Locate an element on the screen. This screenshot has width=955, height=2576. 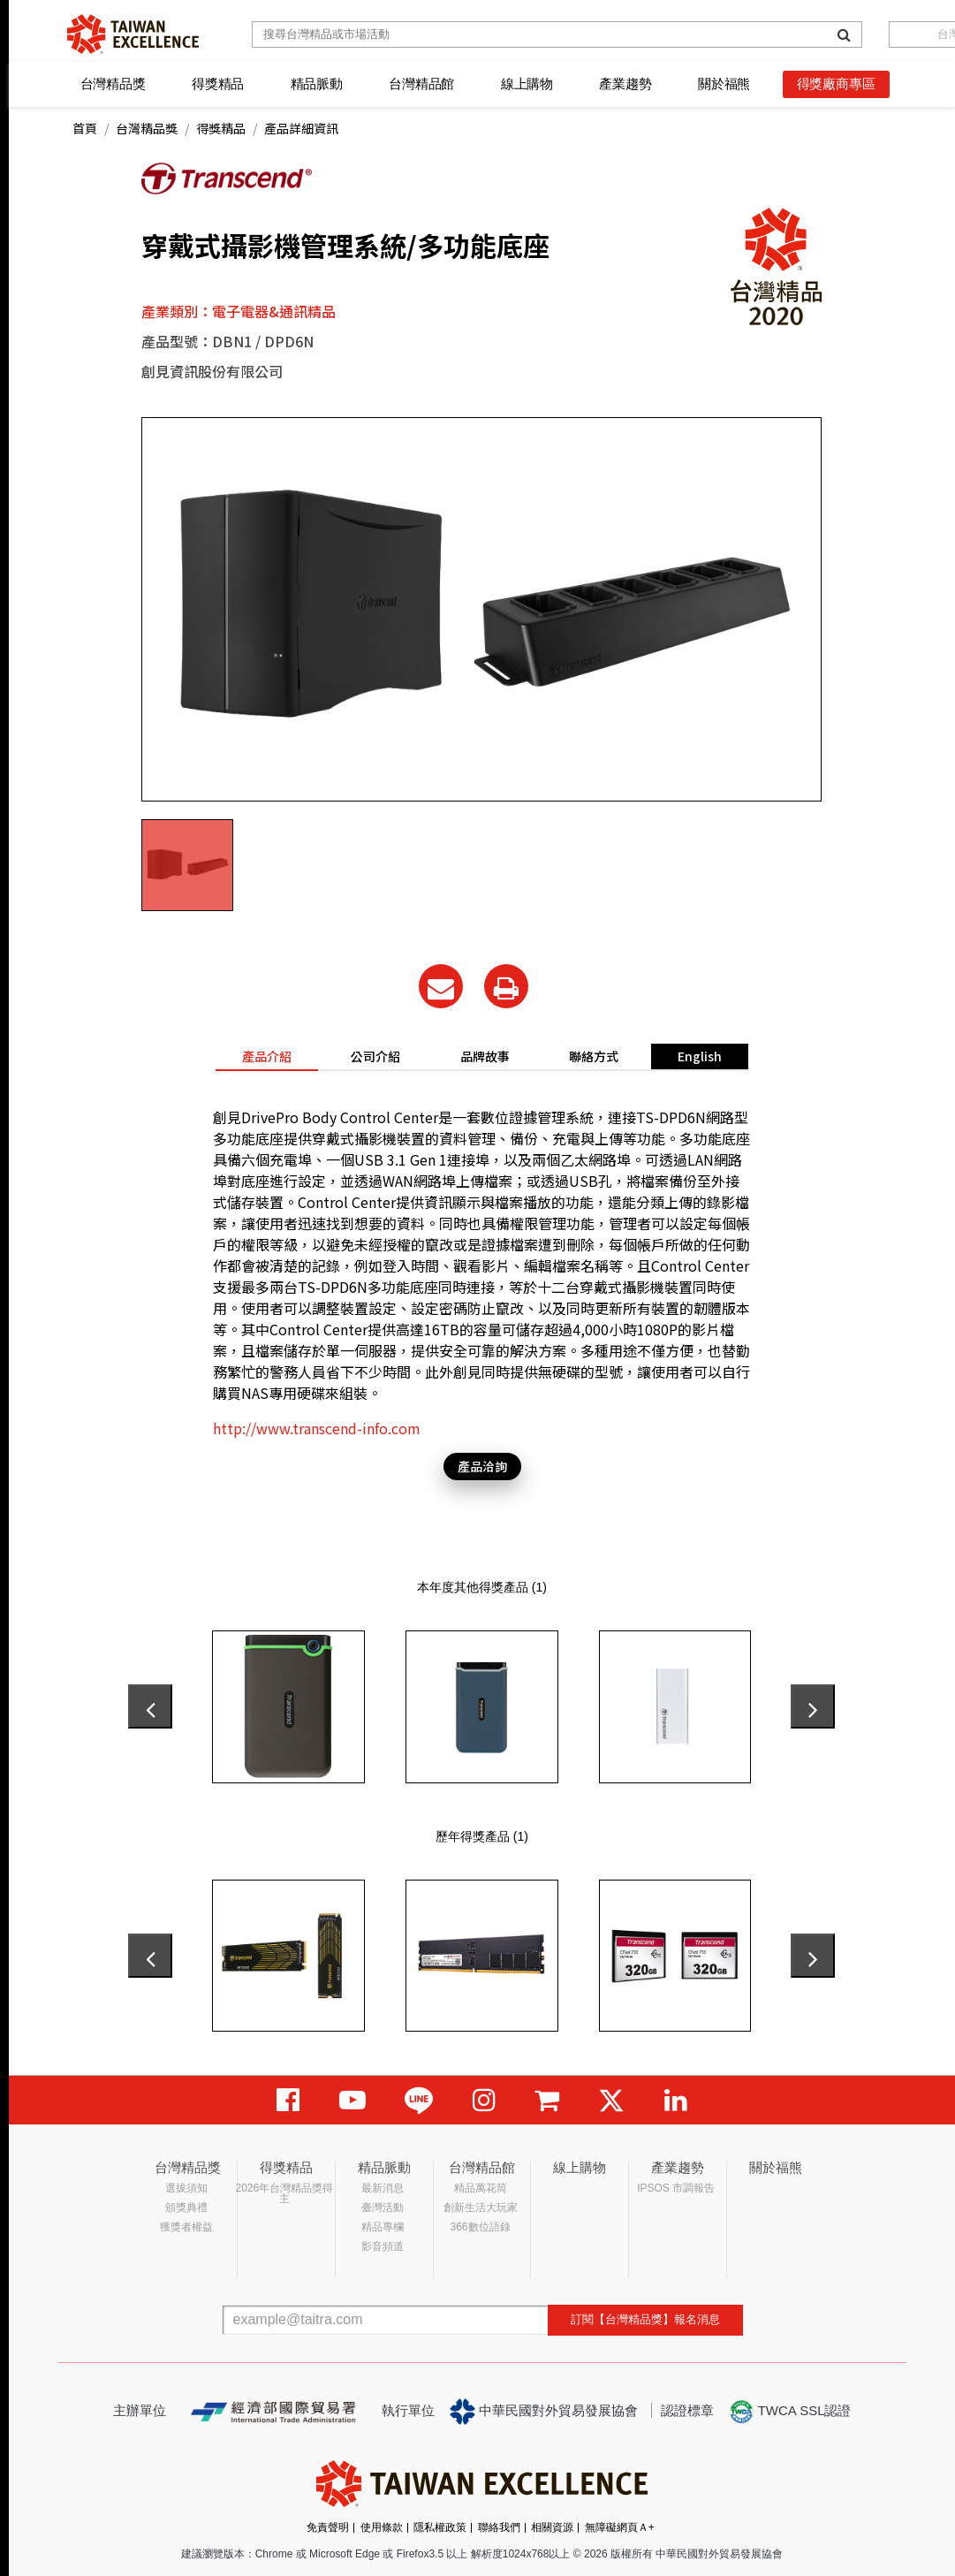
聯絡方式 is located at coordinates (593, 1056).